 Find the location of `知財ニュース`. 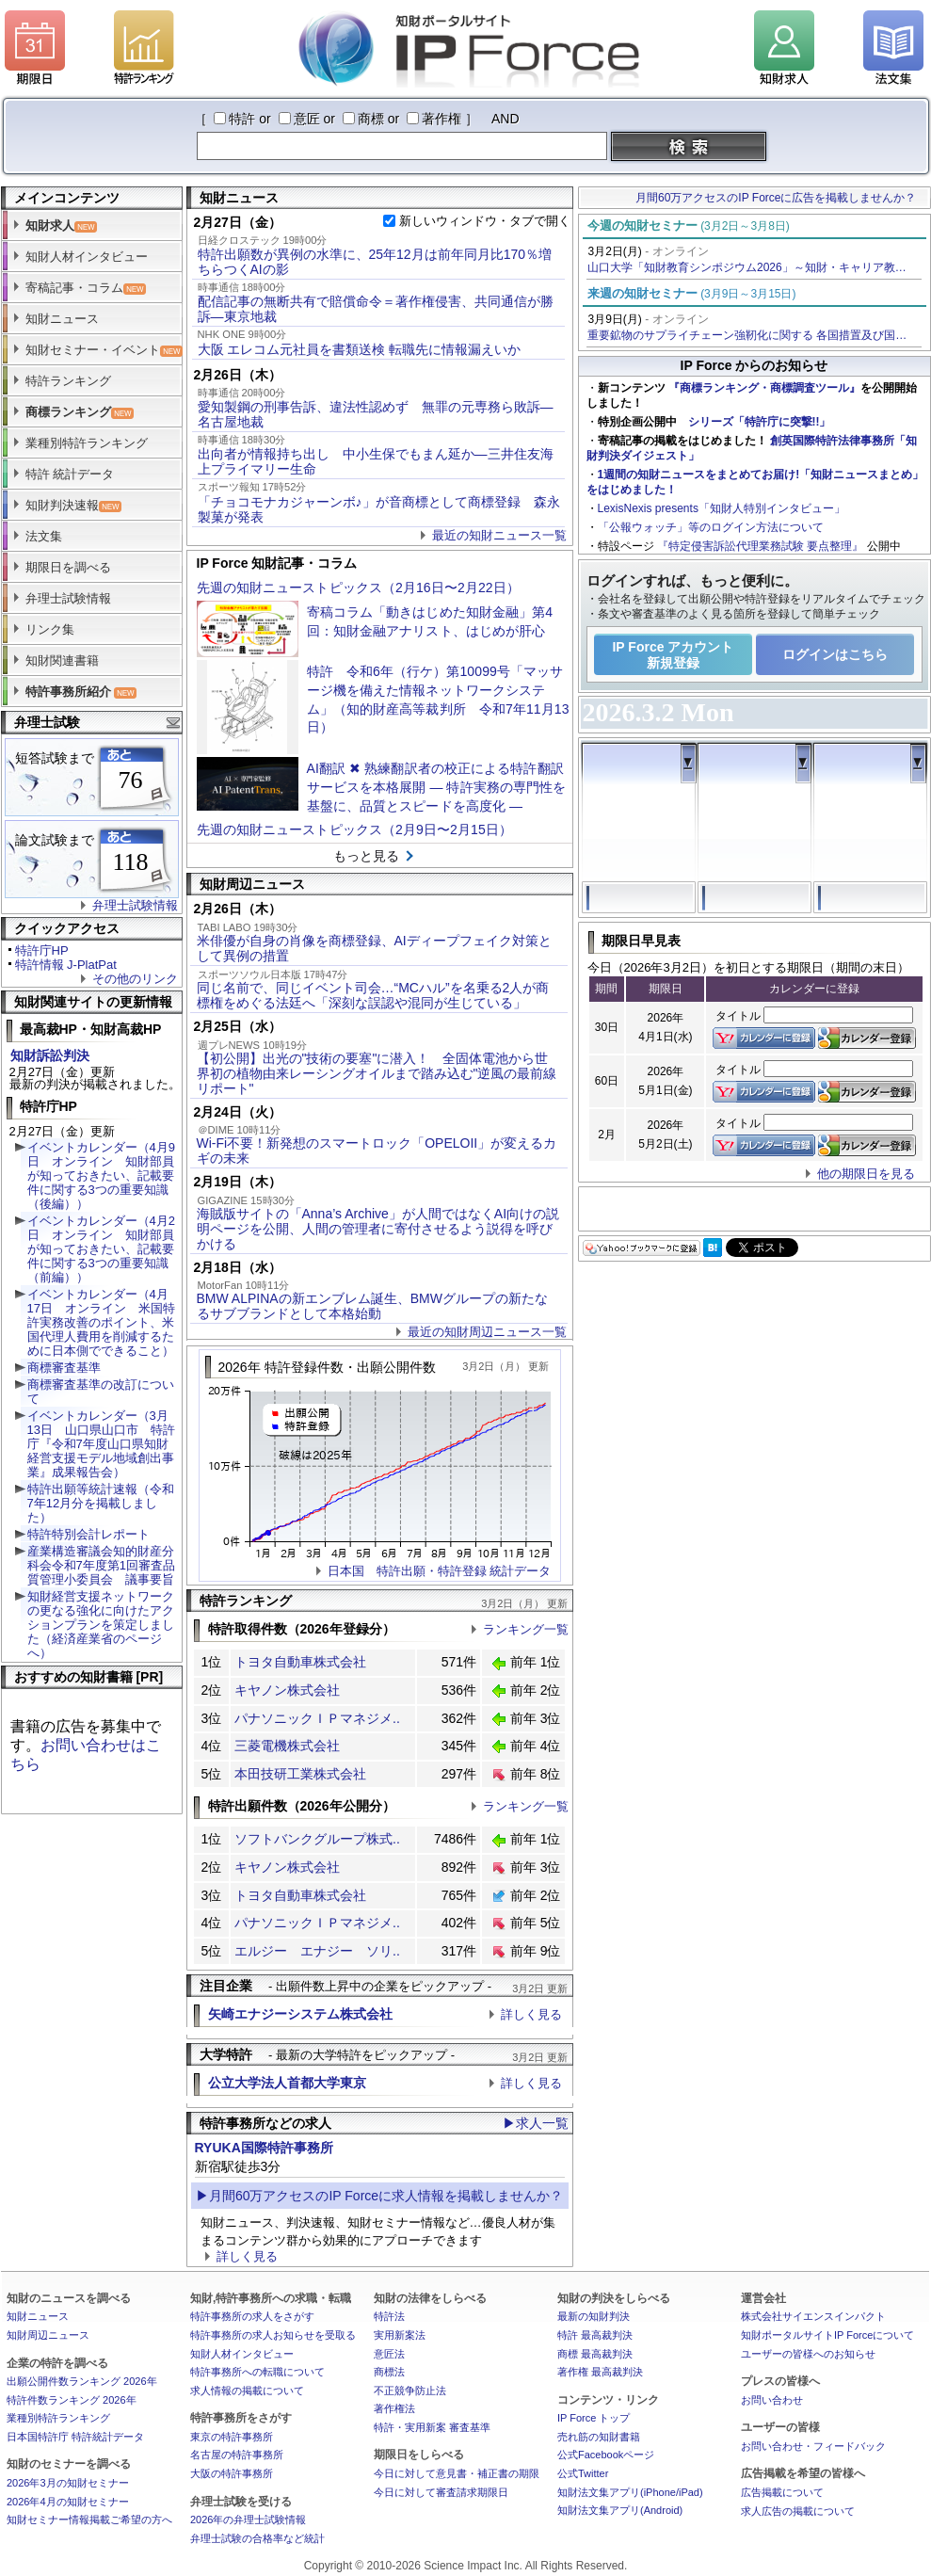

知財ニュース is located at coordinates (62, 319).